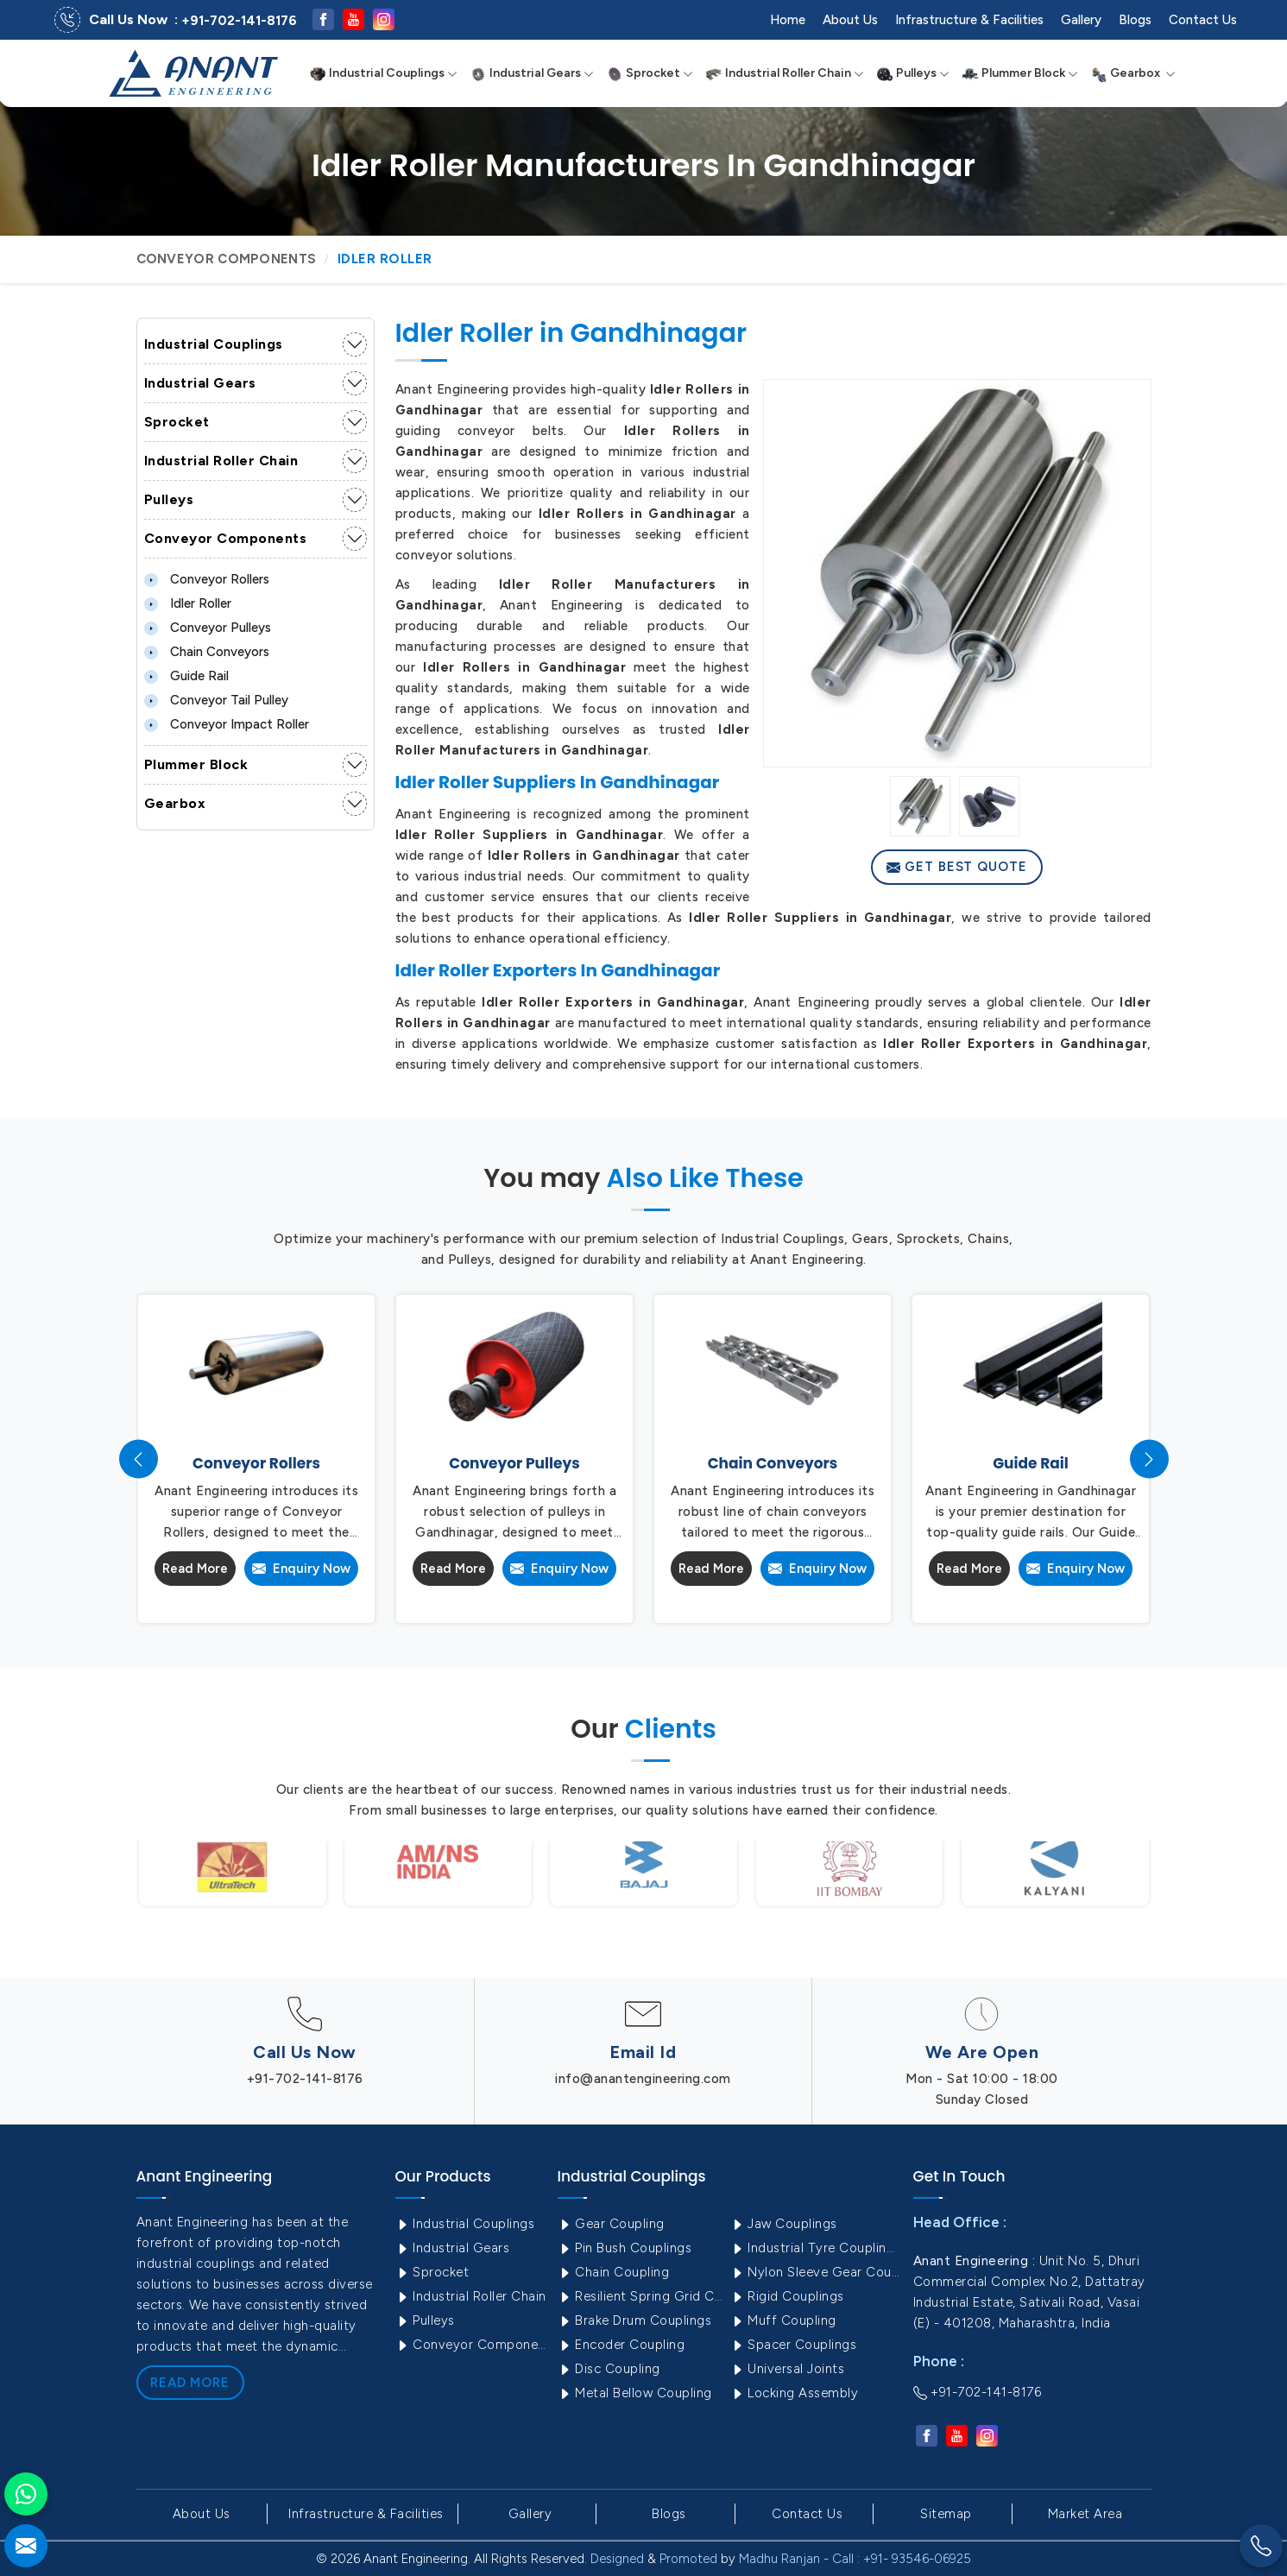  I want to click on Promoted, so click(688, 2559).